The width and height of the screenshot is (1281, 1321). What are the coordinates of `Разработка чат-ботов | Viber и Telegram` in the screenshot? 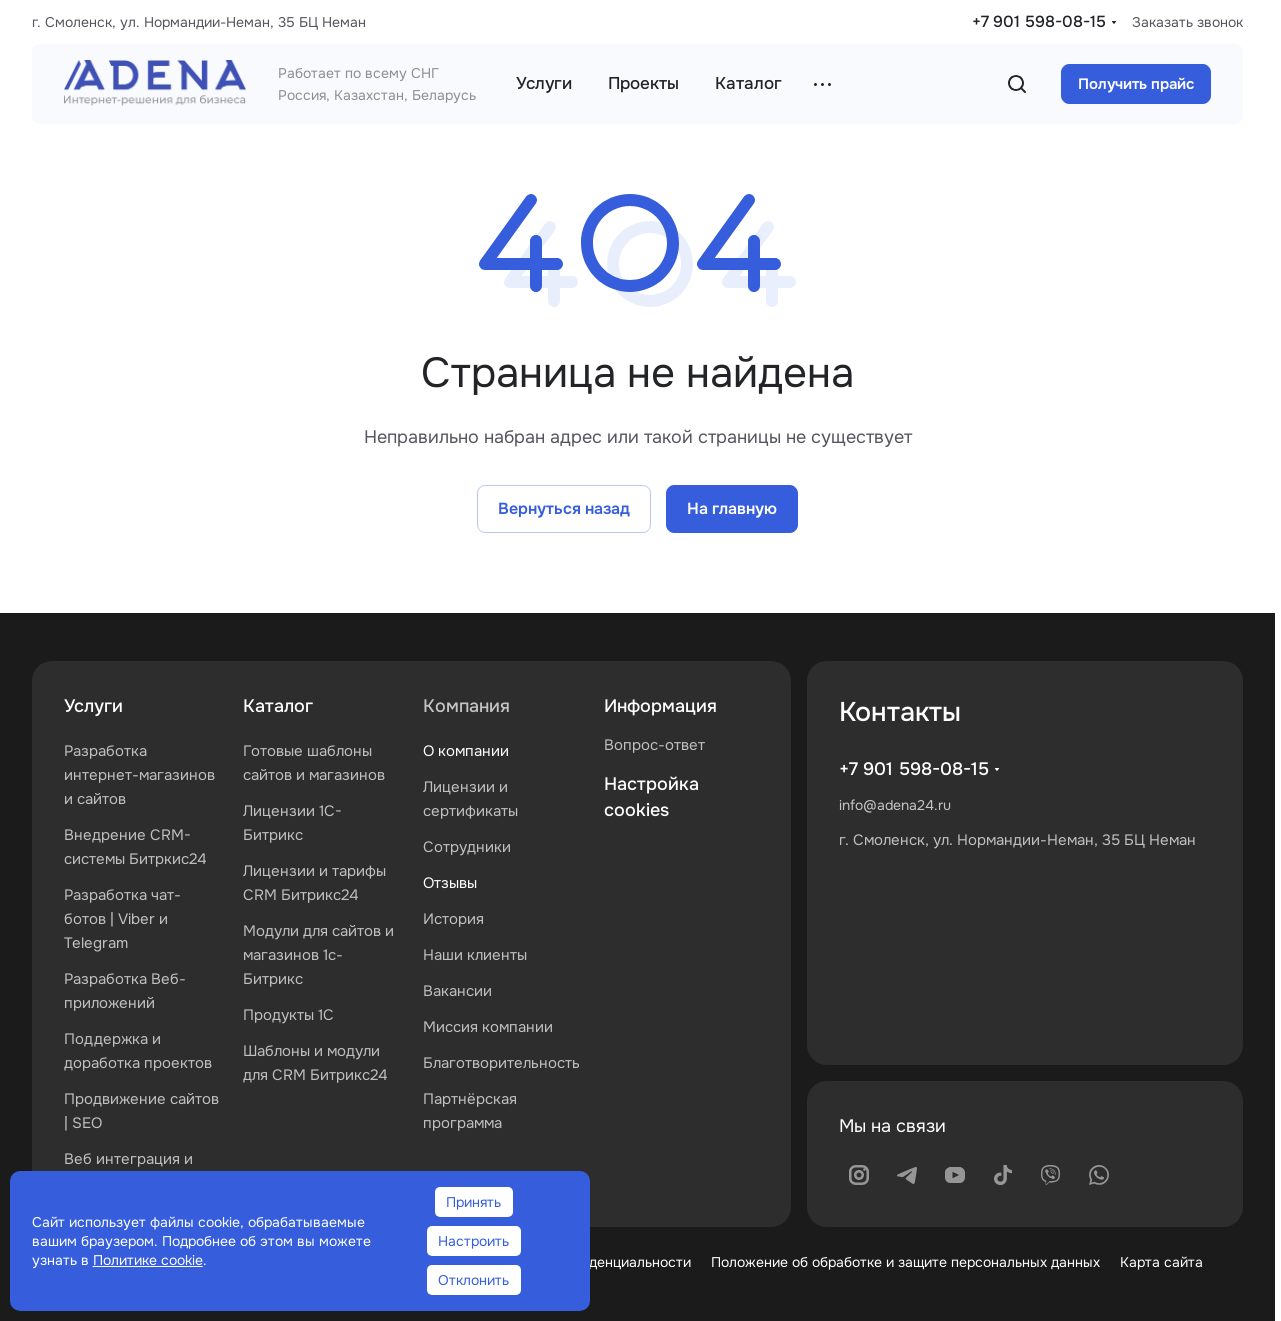 It's located at (122, 919).